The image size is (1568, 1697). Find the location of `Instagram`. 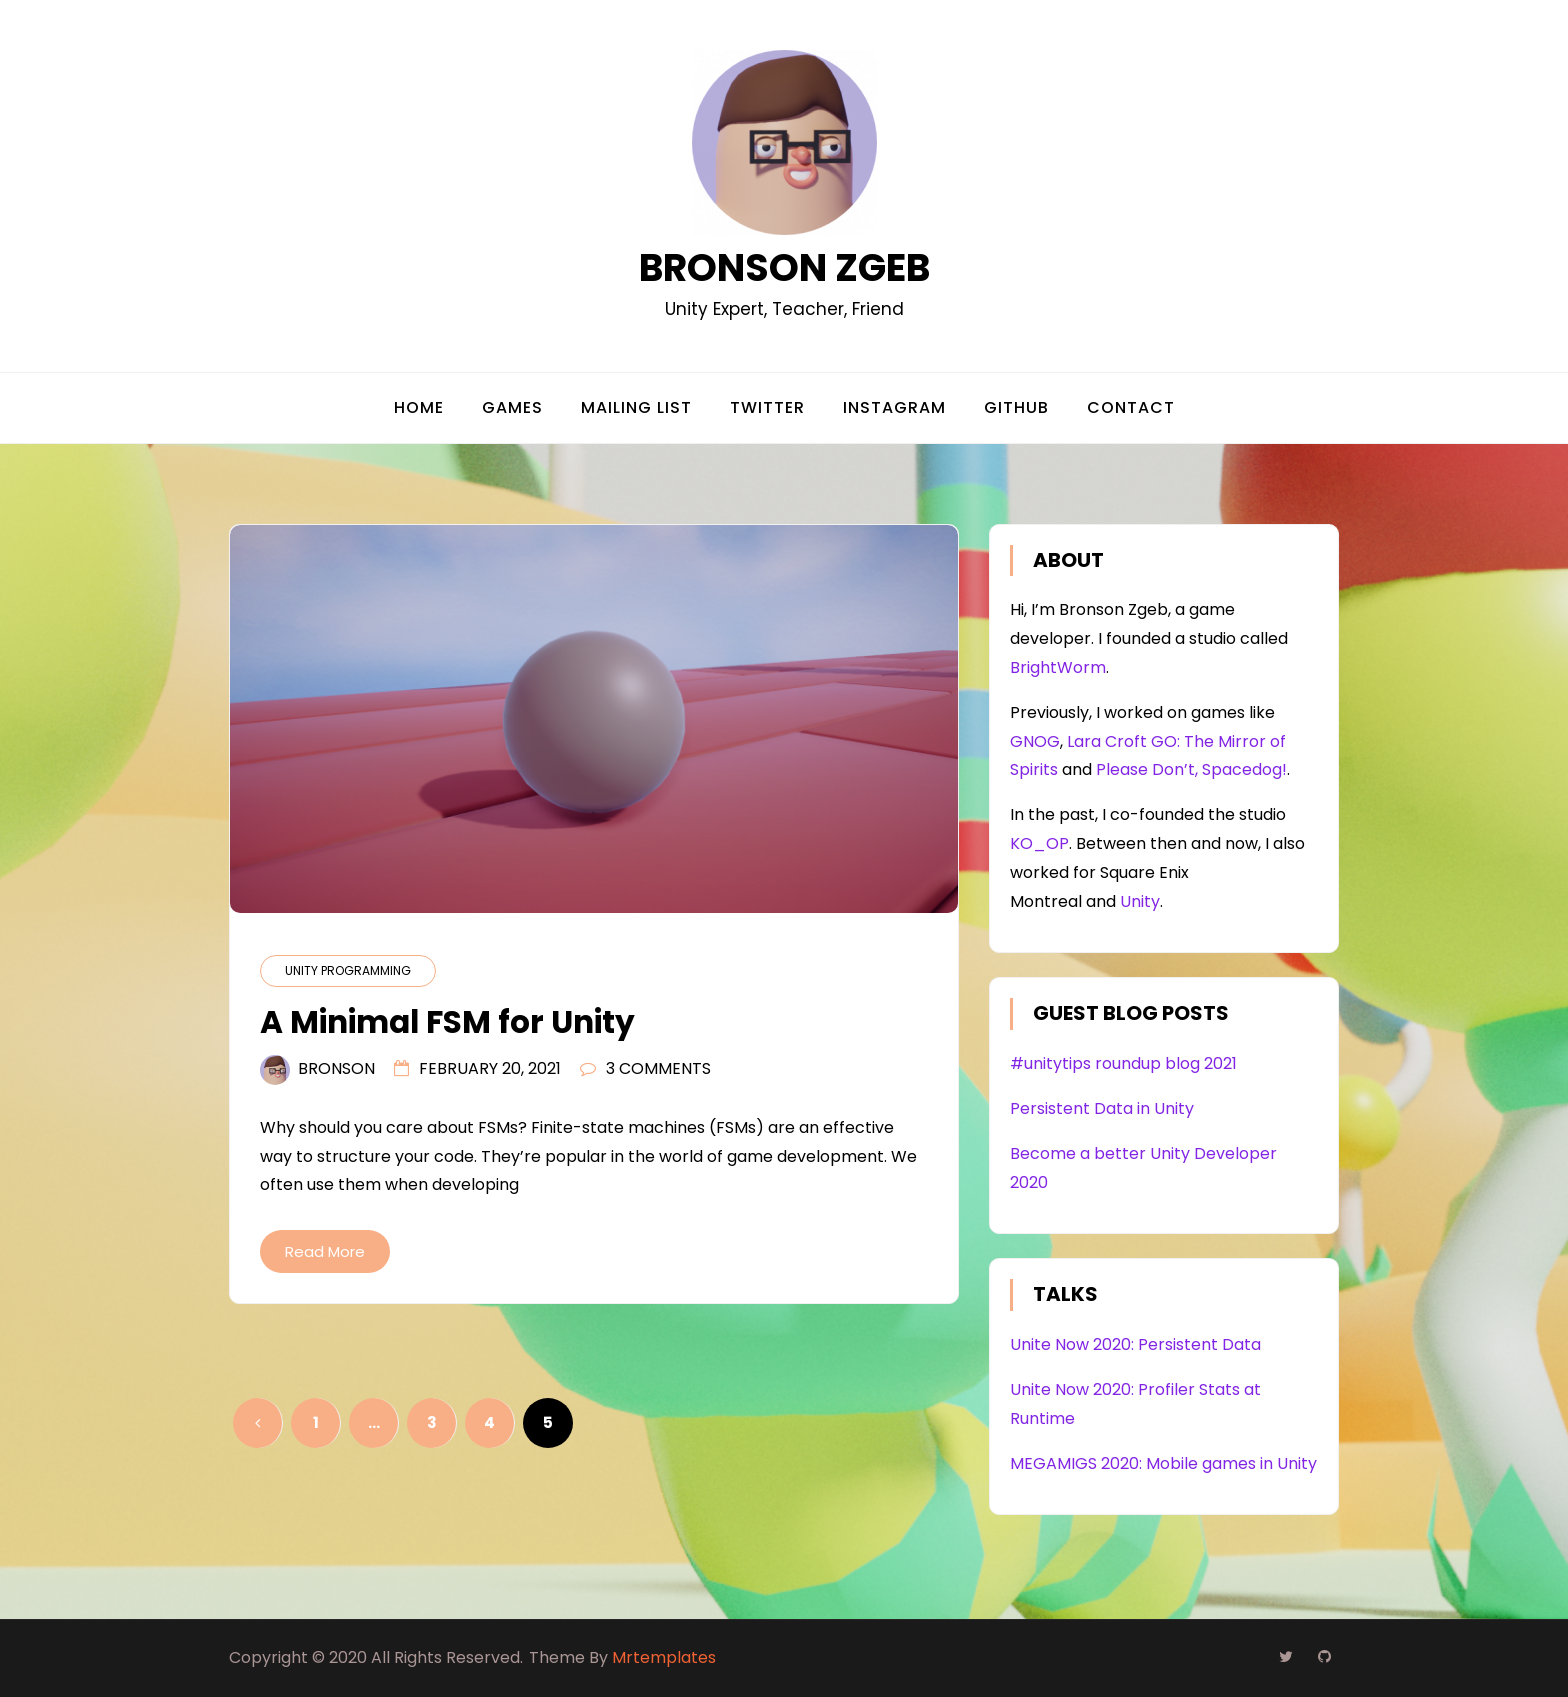

Instagram is located at coordinates (894, 407).